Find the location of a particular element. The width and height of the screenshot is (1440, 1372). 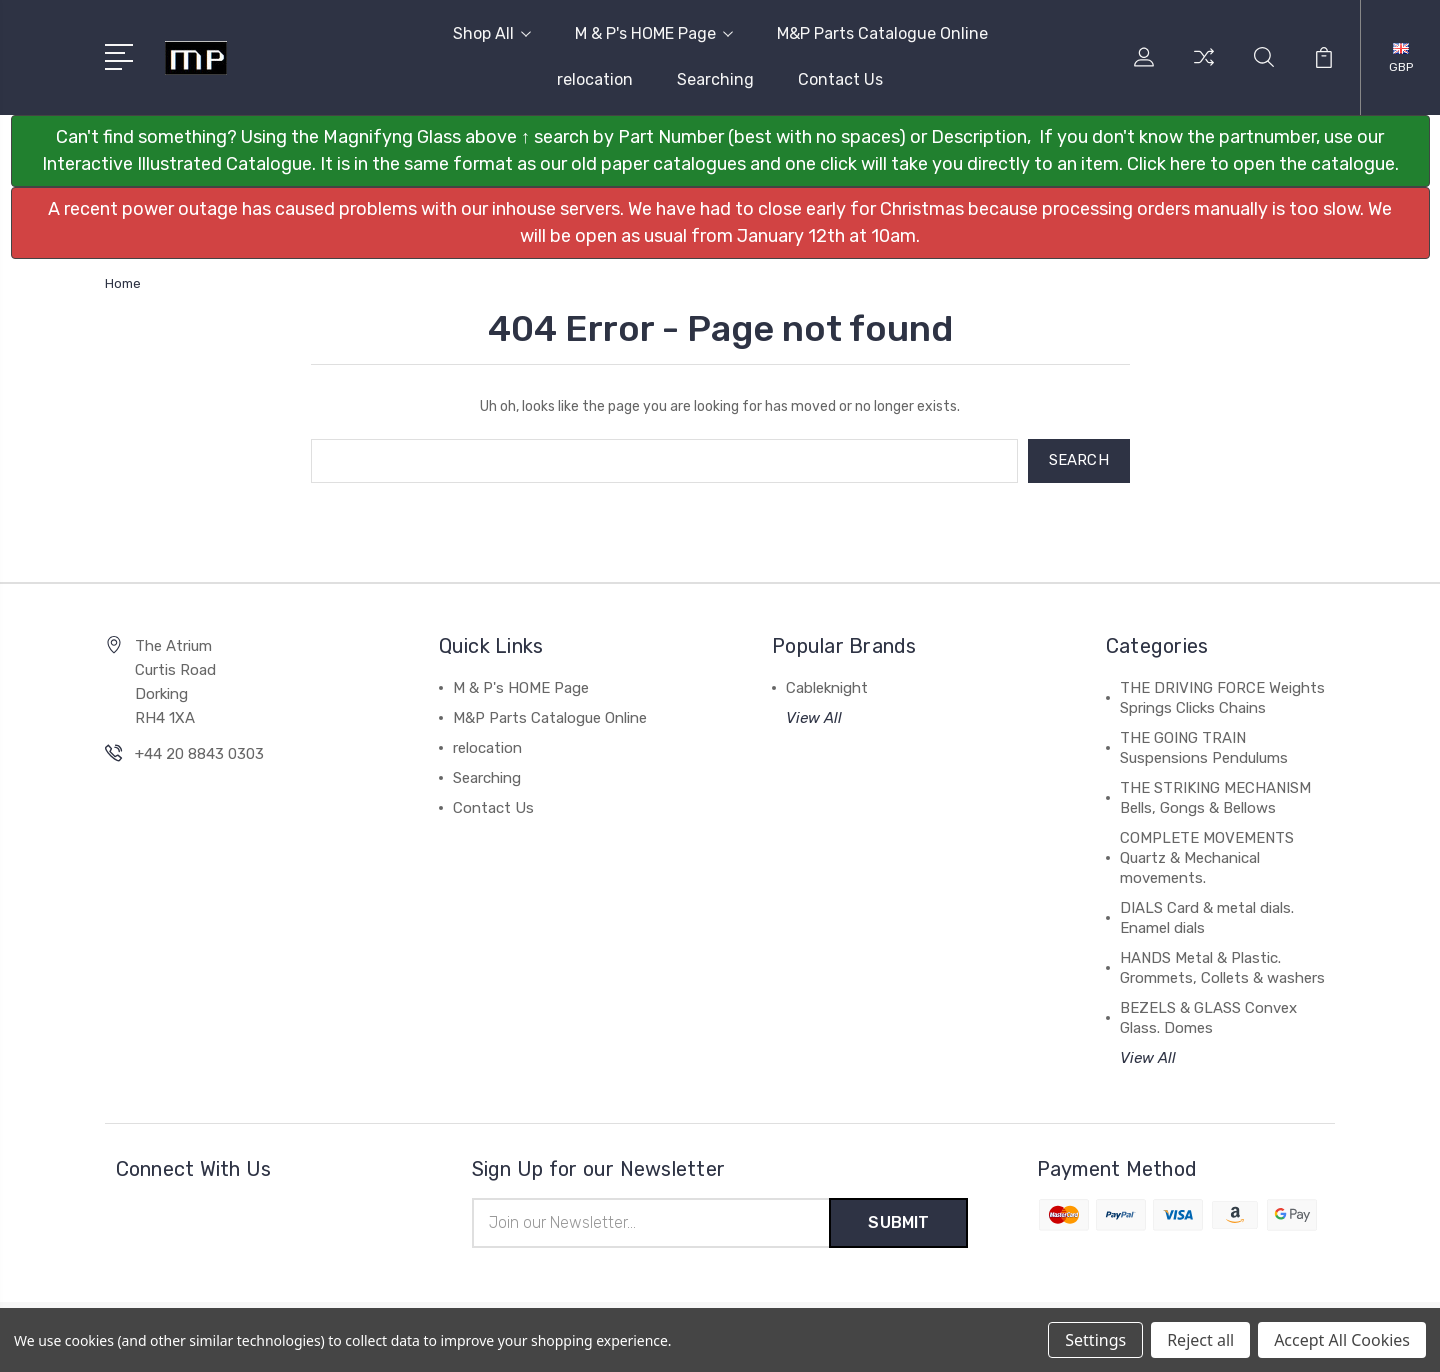

Reject all is located at coordinates (1200, 1340).